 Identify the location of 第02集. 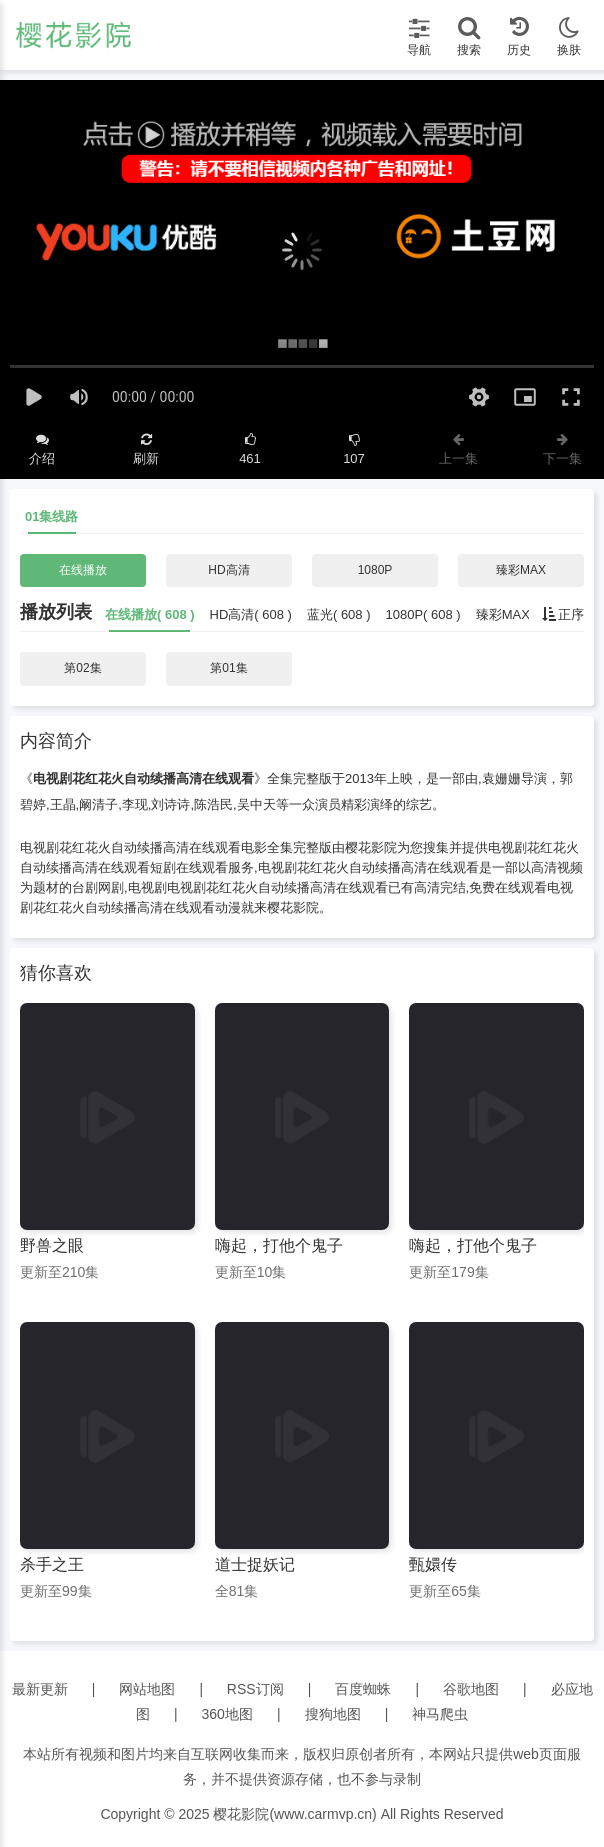
(82, 668).